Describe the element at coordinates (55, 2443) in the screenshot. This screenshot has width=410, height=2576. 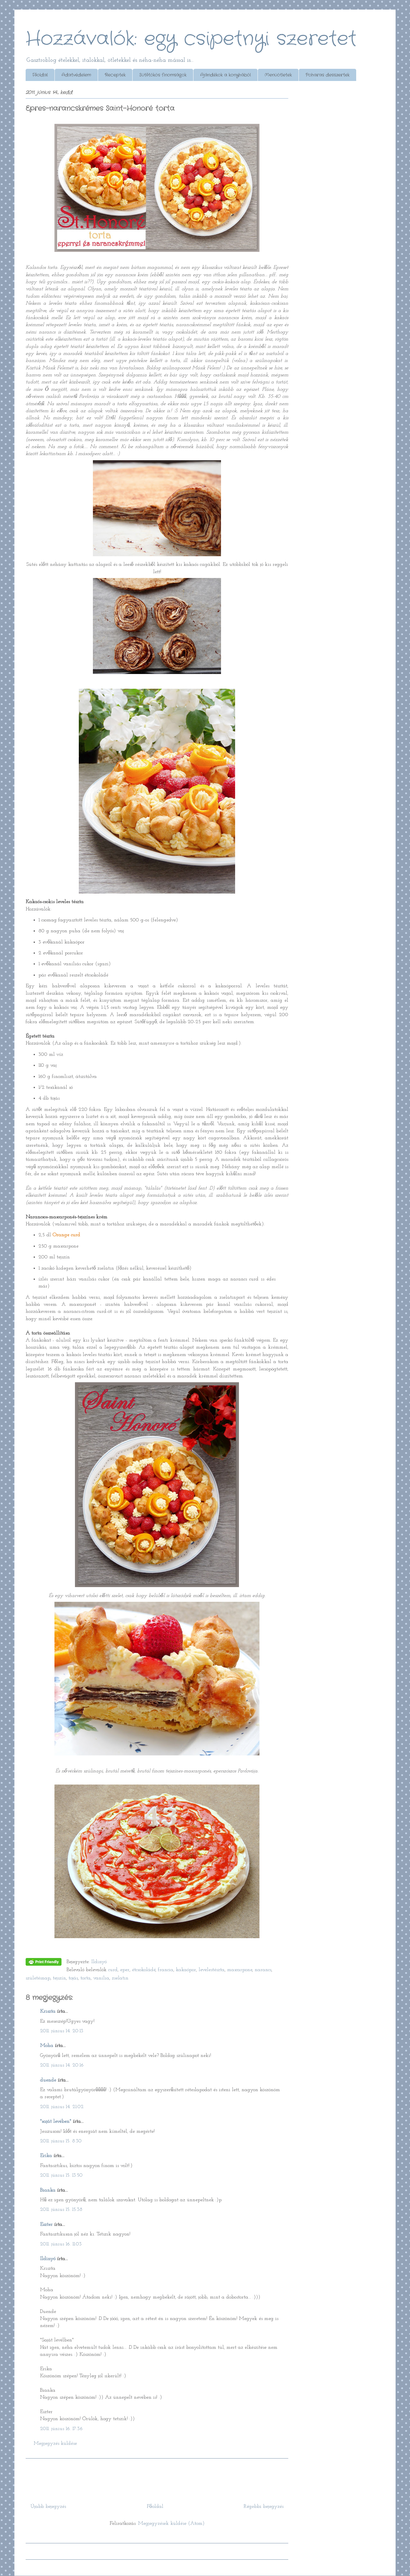
I see `Megjegyzés küldése` at that location.